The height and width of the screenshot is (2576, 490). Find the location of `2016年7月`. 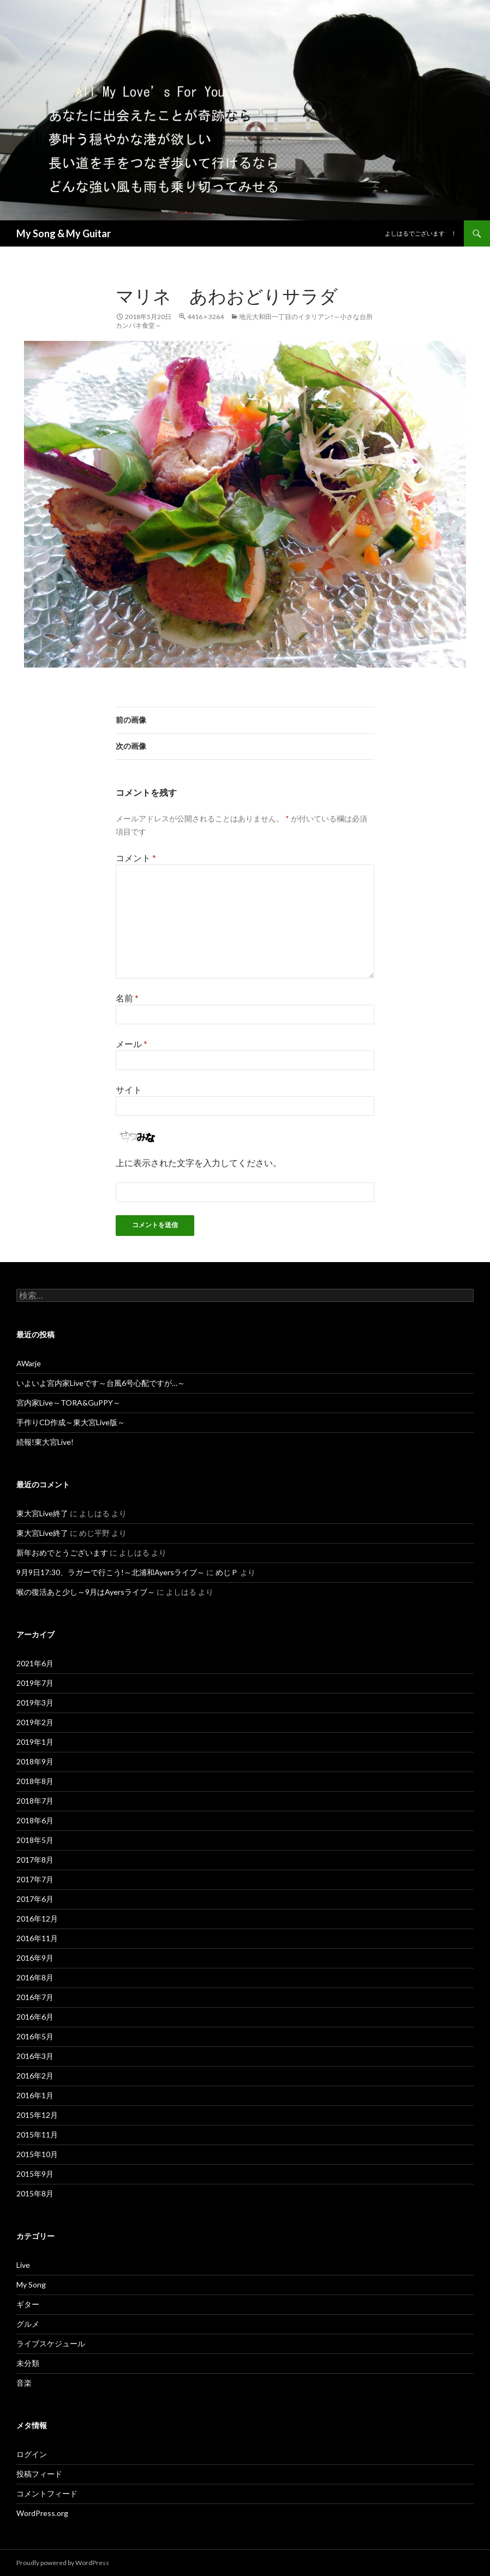

2016年7月 is located at coordinates (34, 1997).